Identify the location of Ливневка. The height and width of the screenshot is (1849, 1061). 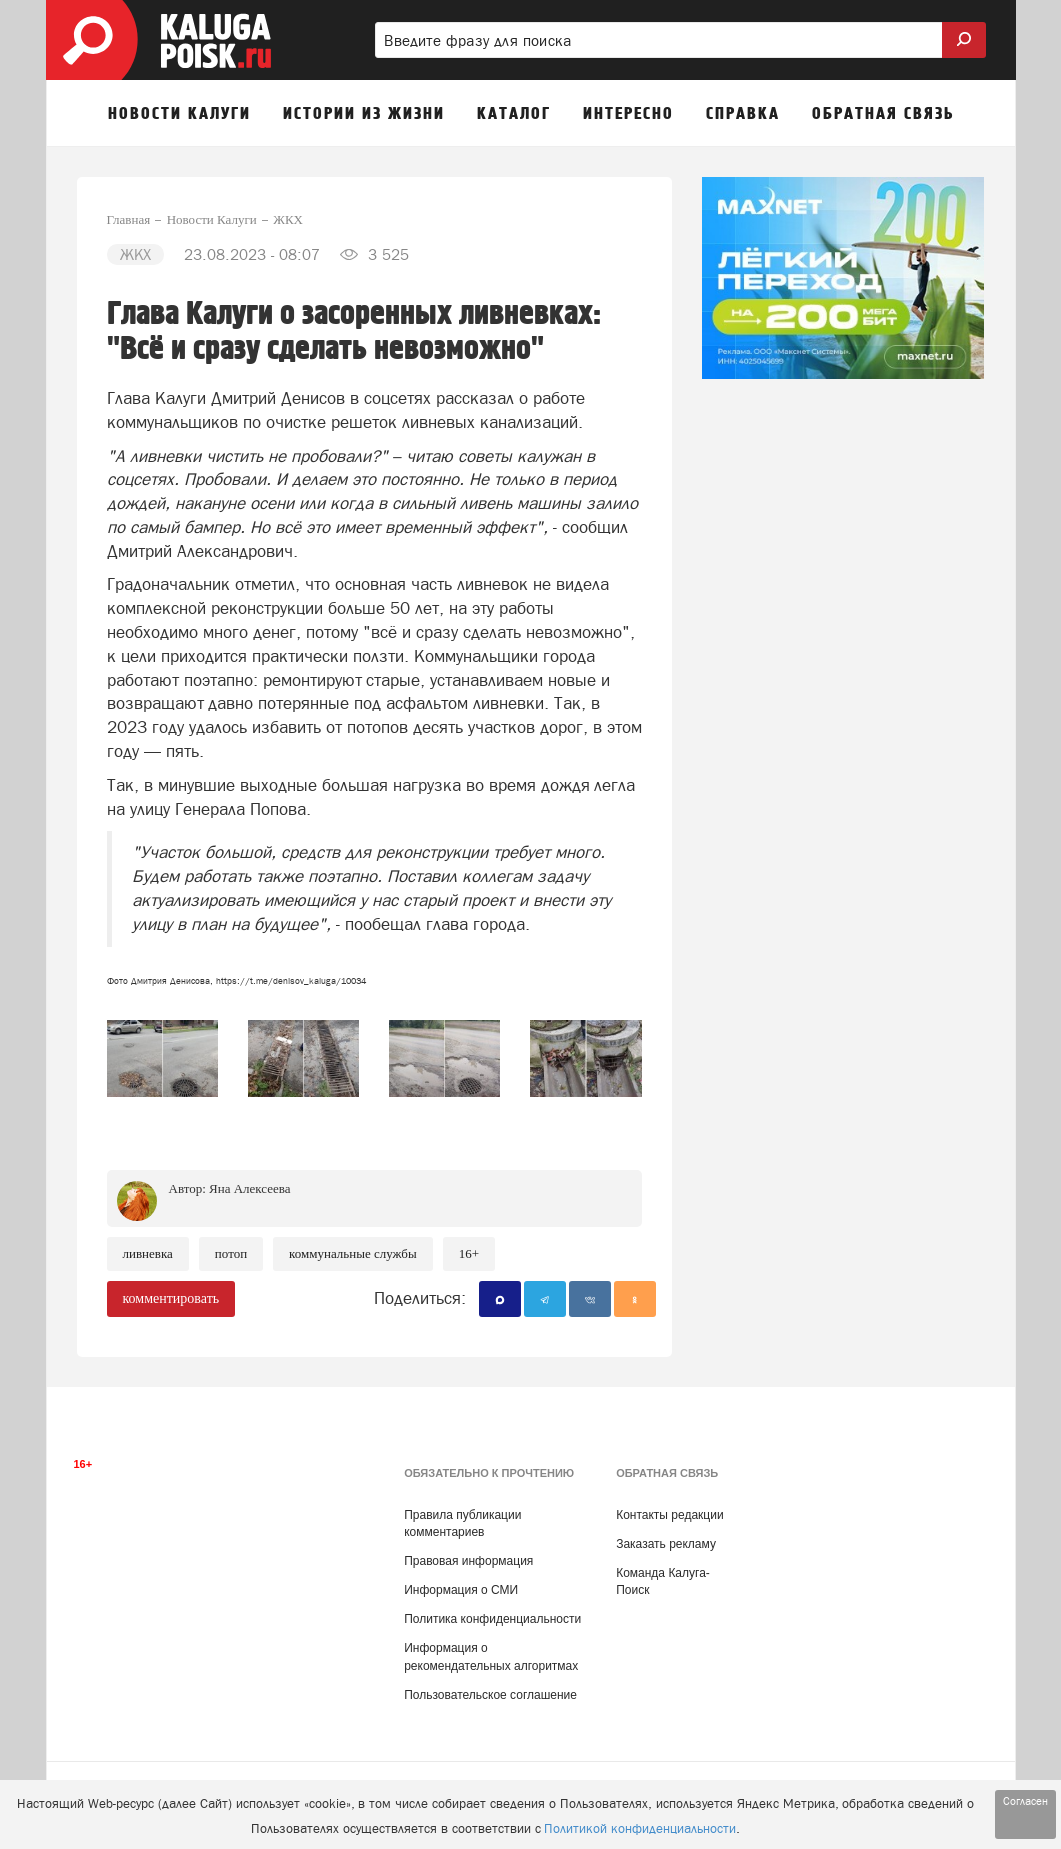
(148, 1253).